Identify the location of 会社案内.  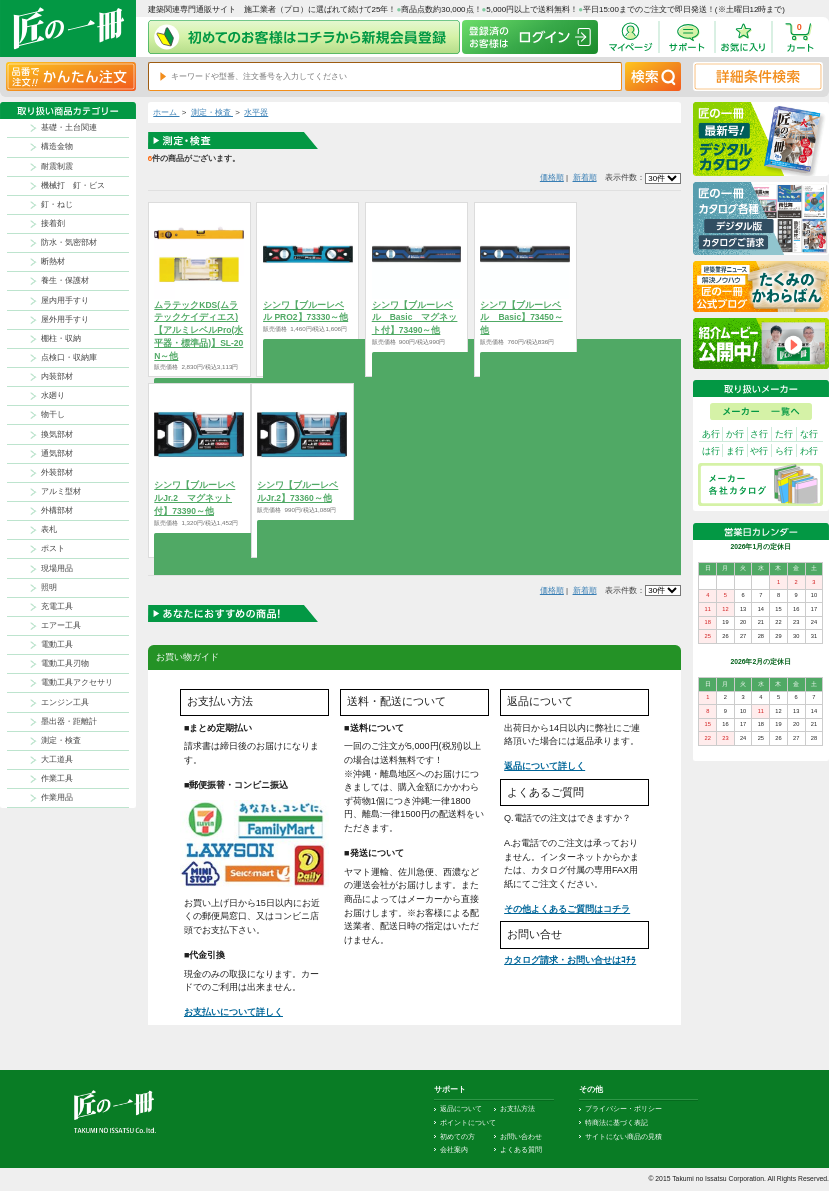
(454, 1149).